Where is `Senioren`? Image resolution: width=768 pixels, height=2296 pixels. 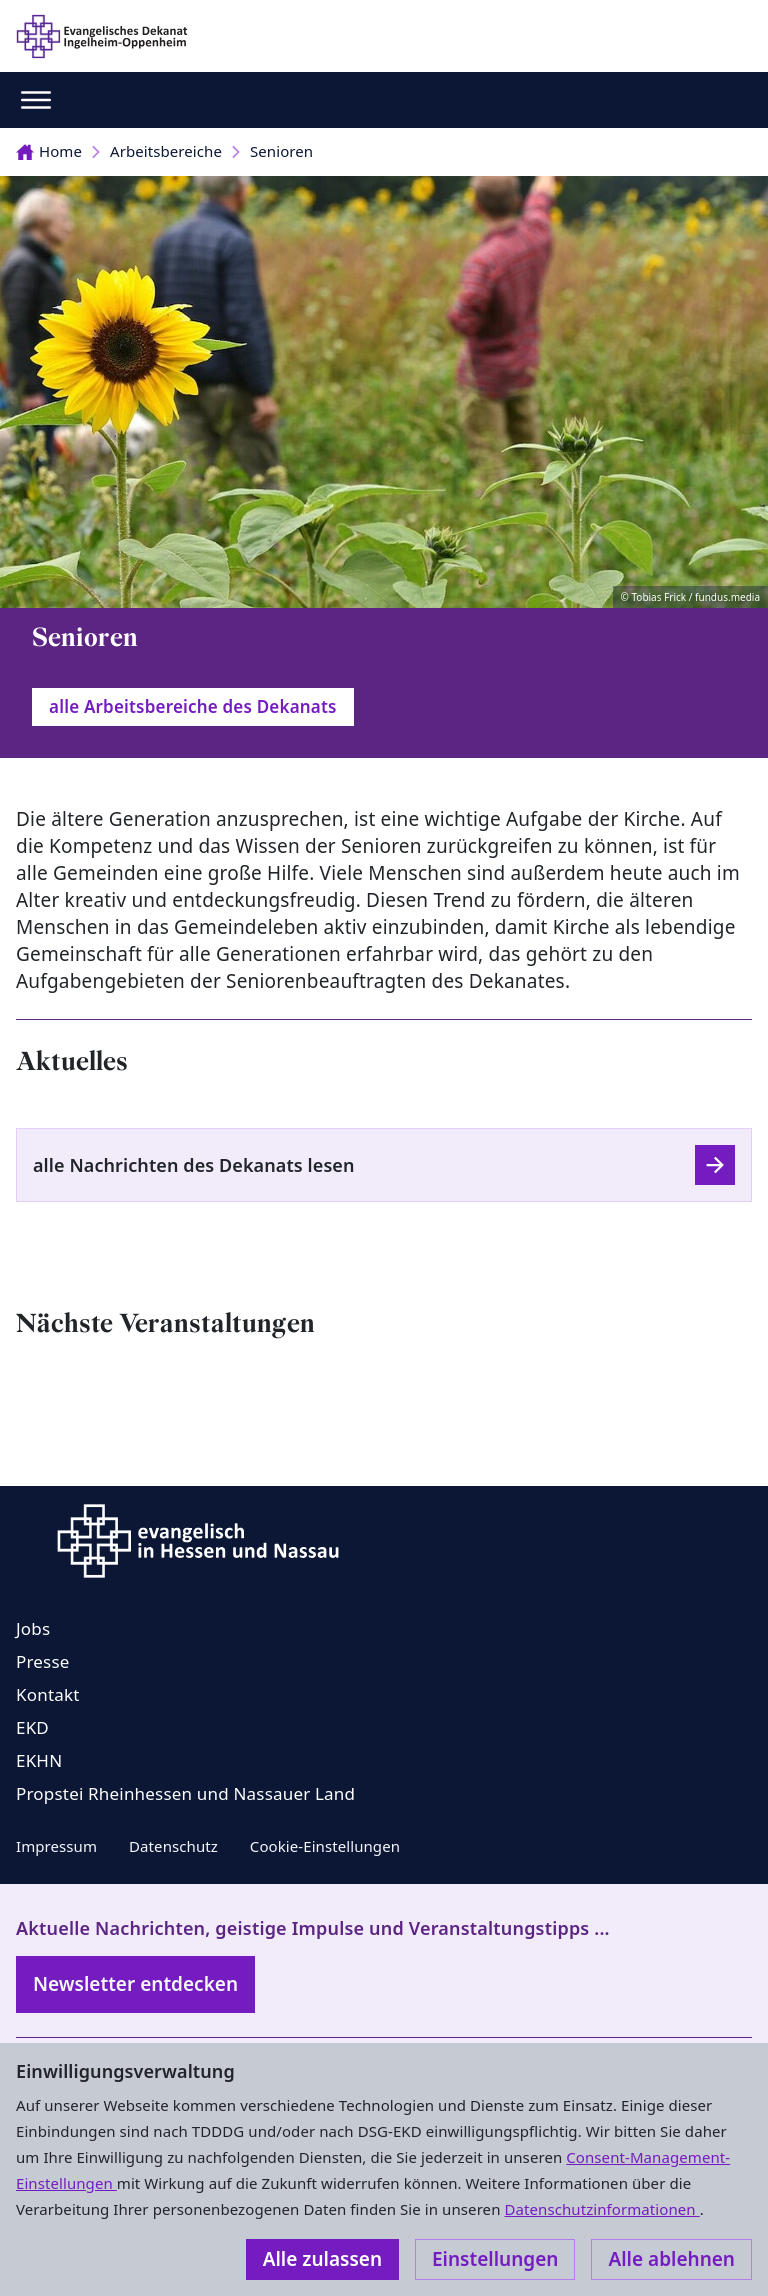 Senioren is located at coordinates (281, 151).